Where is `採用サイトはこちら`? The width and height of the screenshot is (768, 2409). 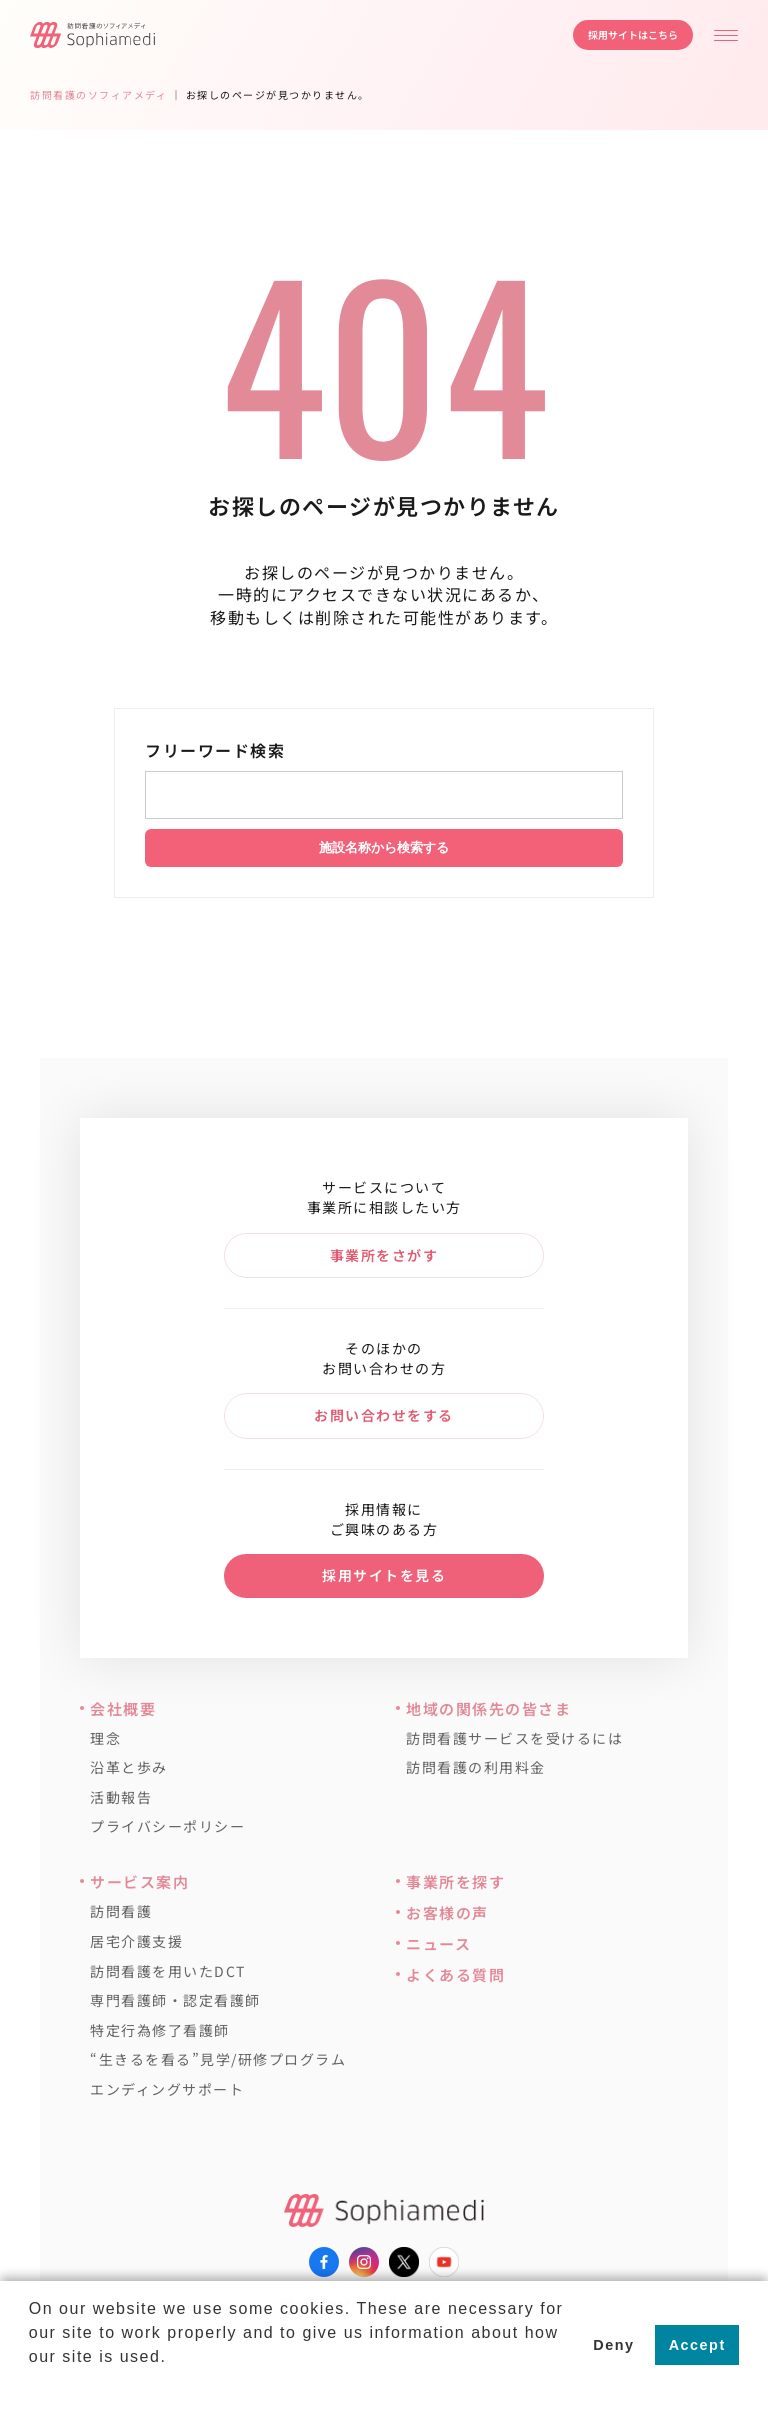 採用サイトはこちら is located at coordinates (633, 34).